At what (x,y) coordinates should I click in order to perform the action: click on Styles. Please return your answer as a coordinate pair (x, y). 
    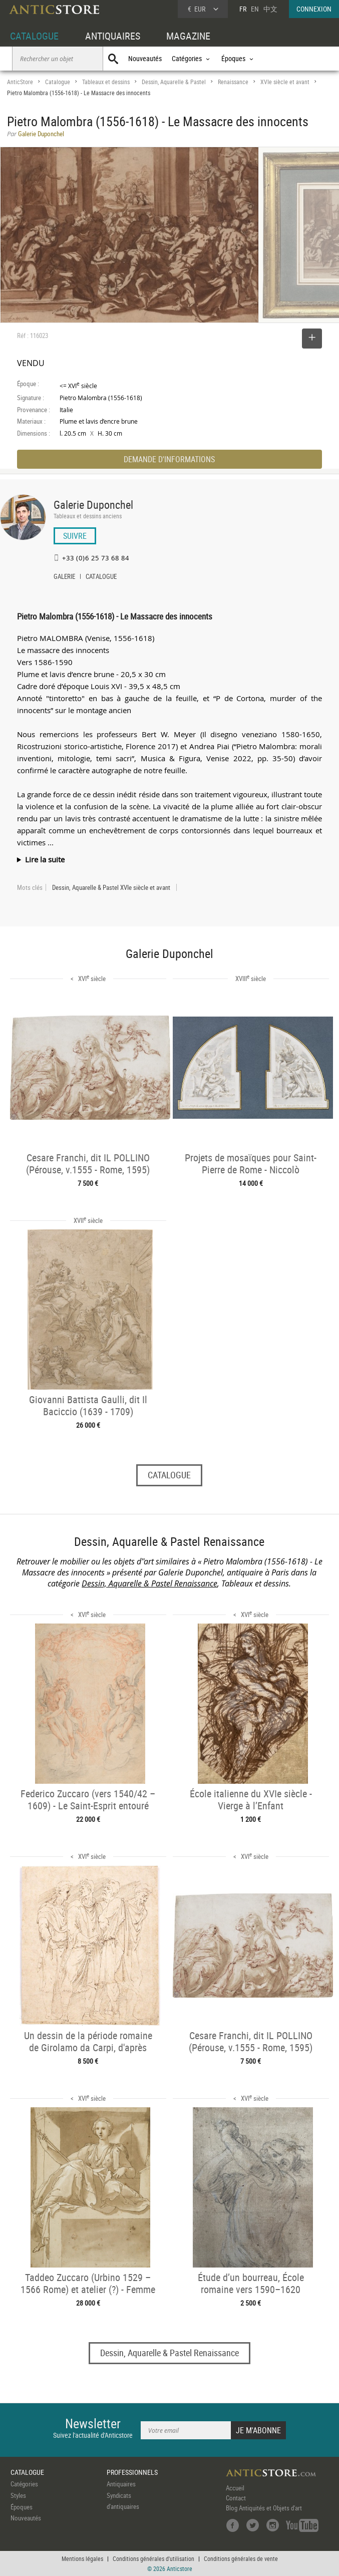
    Looking at the image, I should click on (18, 2495).